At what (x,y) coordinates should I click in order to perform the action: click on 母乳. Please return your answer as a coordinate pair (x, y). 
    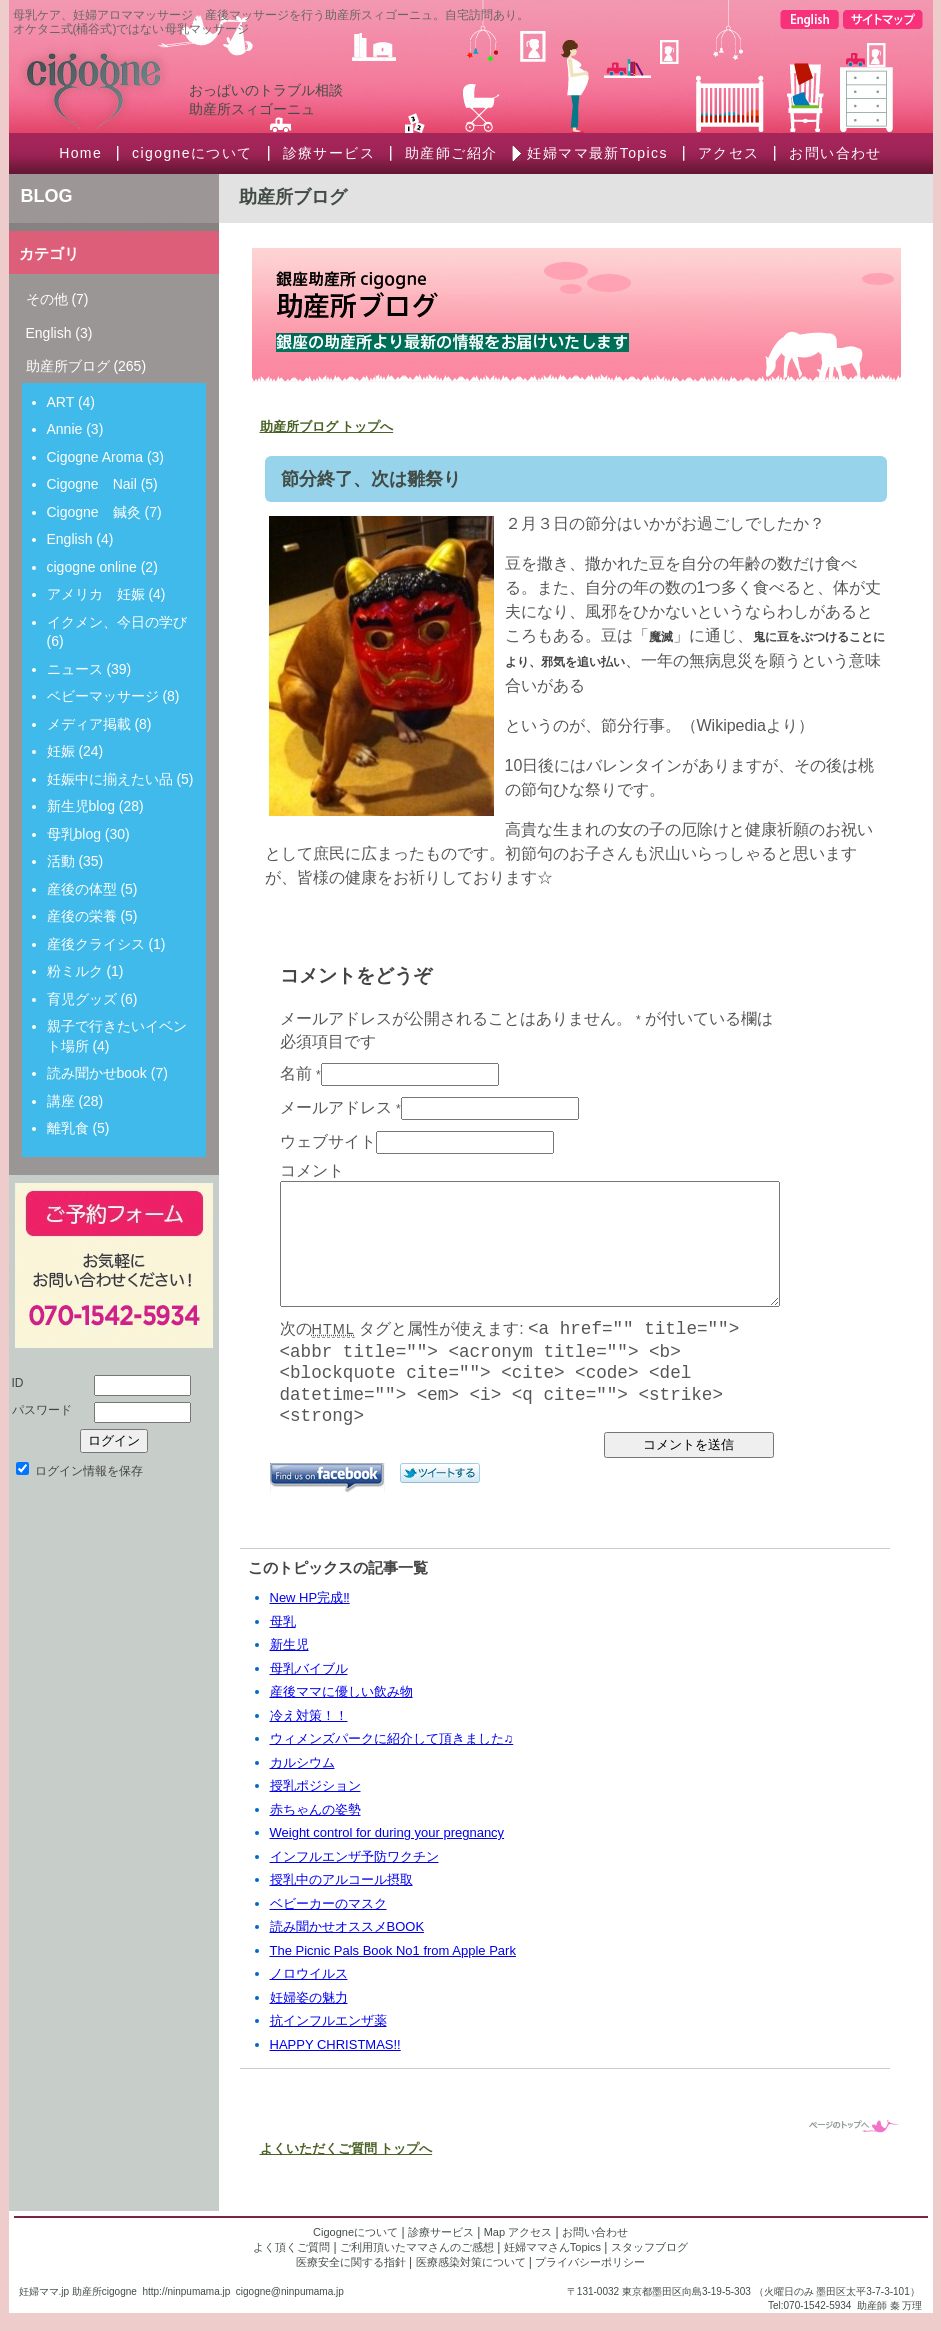
    Looking at the image, I should click on (283, 1621).